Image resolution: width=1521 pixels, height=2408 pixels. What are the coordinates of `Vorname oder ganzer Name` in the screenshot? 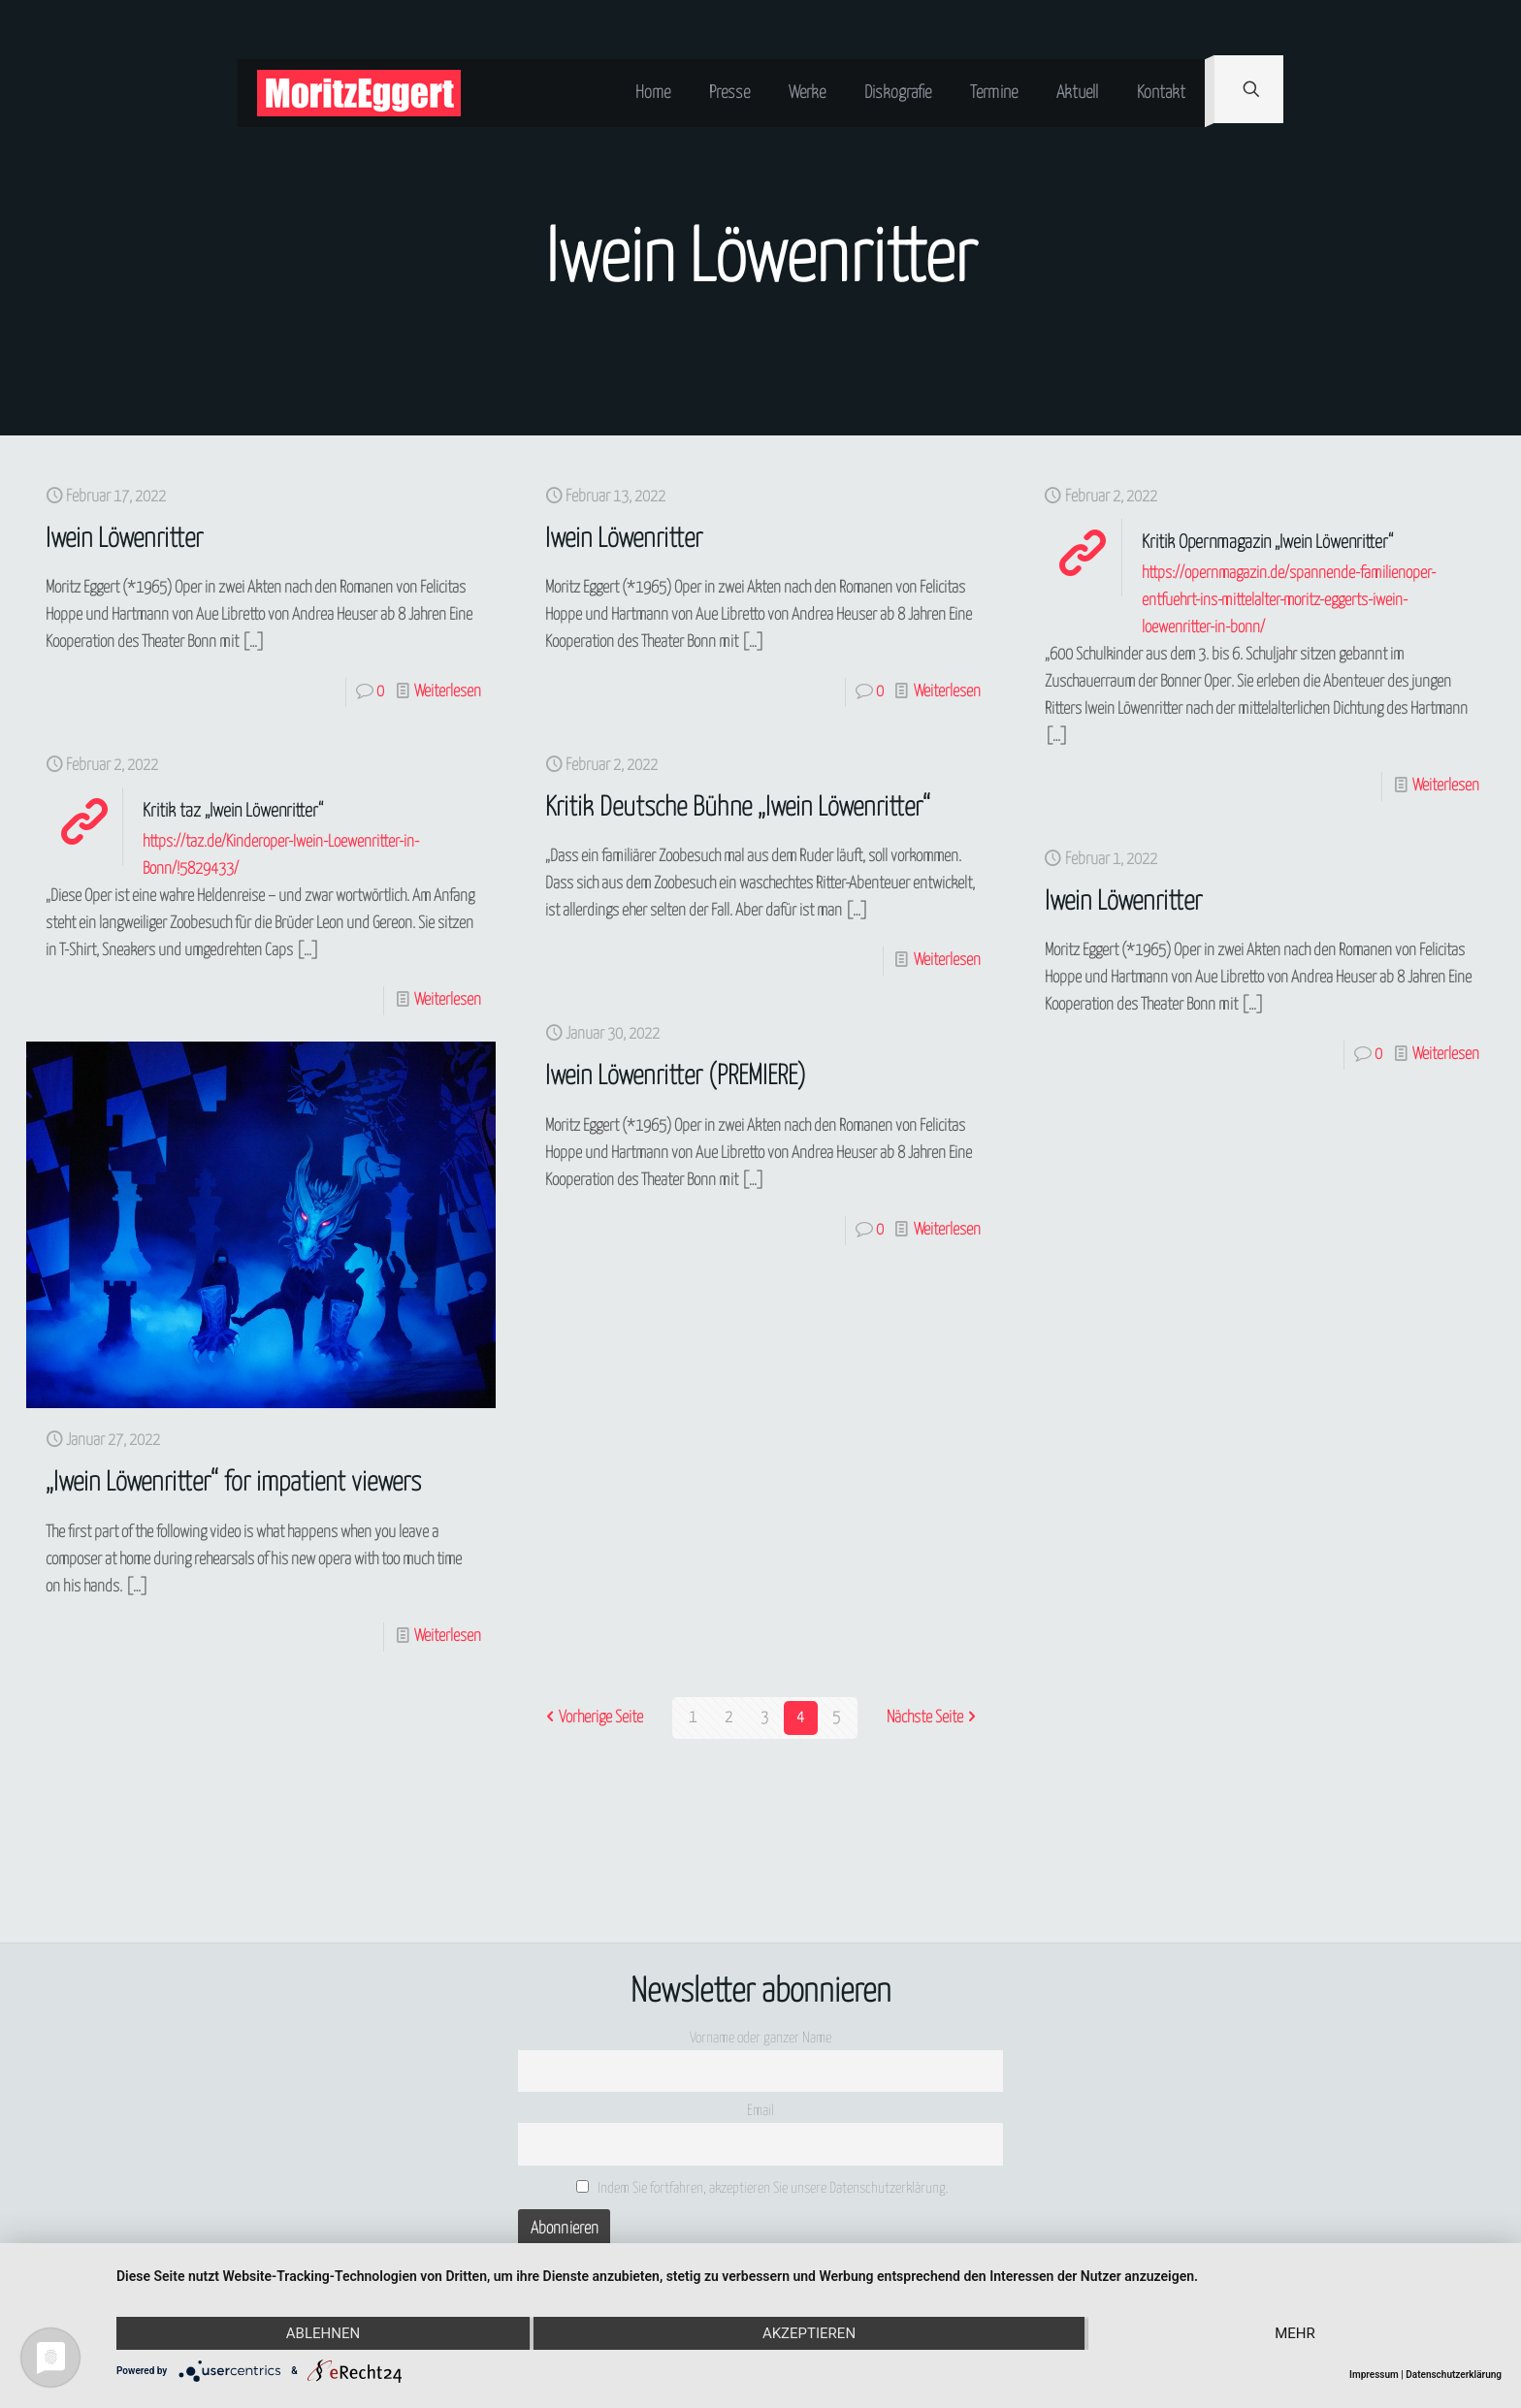 It's located at (760, 2038).